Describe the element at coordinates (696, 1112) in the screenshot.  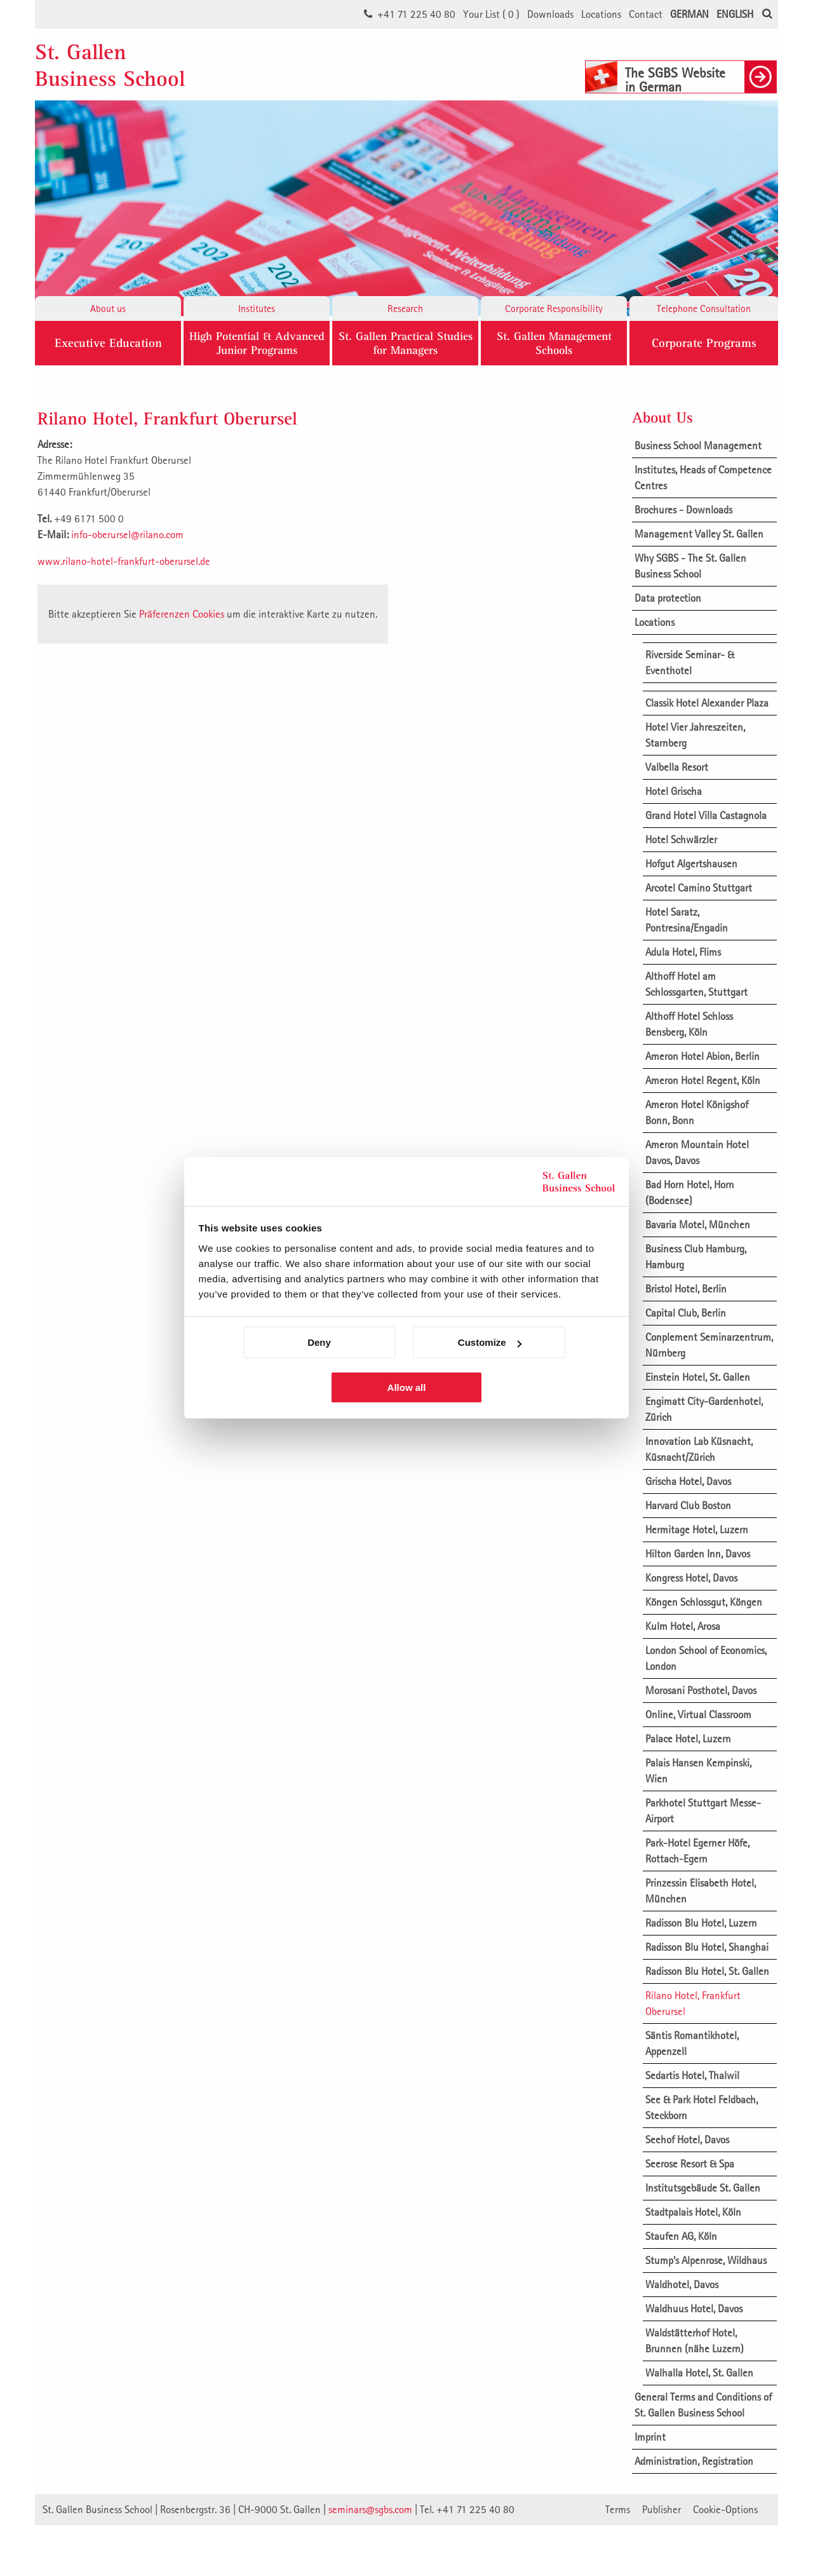
I see `Ameron Hotel Königshof Bonn, Bonn` at that location.